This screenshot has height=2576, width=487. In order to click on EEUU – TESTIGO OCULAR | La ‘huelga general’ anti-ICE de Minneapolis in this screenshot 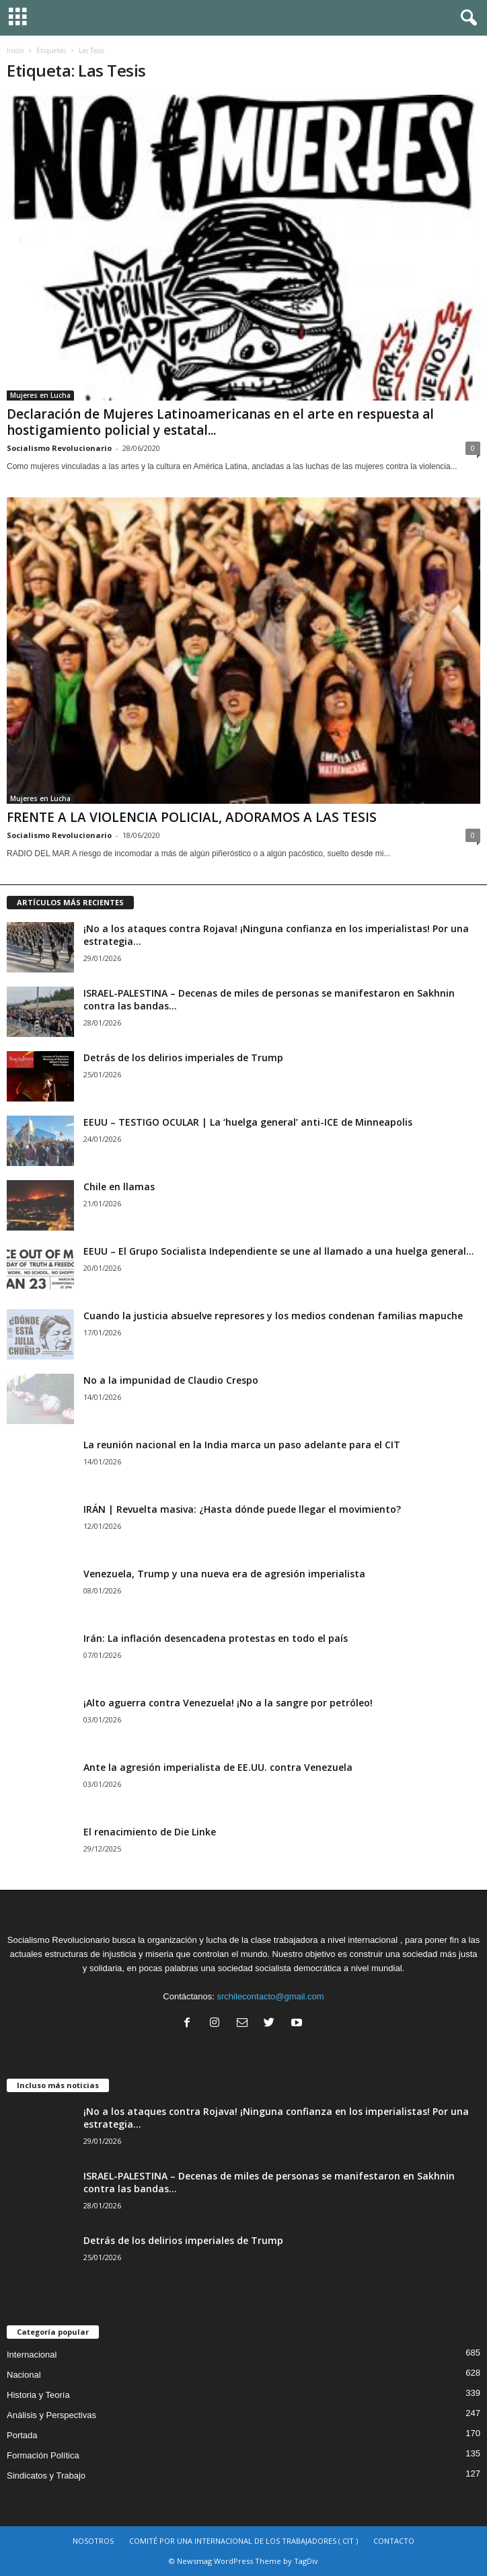, I will do `click(247, 1122)`.